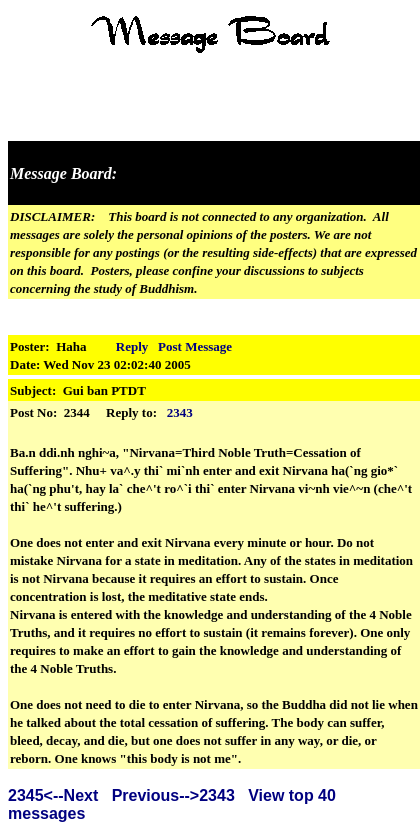  I want to click on Reply, so click(132, 346).